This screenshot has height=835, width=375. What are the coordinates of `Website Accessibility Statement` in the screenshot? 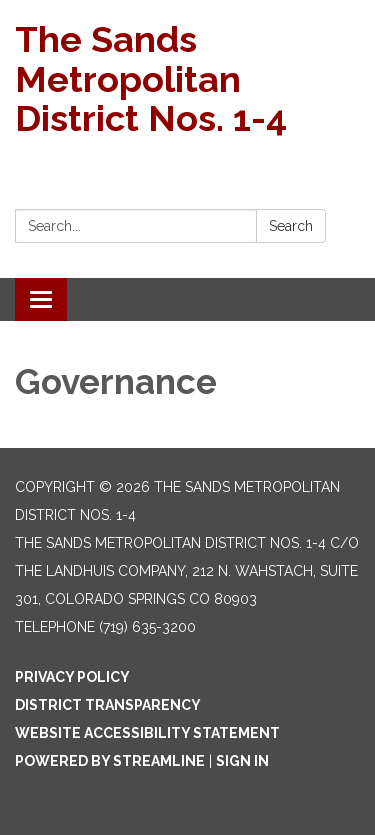 It's located at (147, 733).